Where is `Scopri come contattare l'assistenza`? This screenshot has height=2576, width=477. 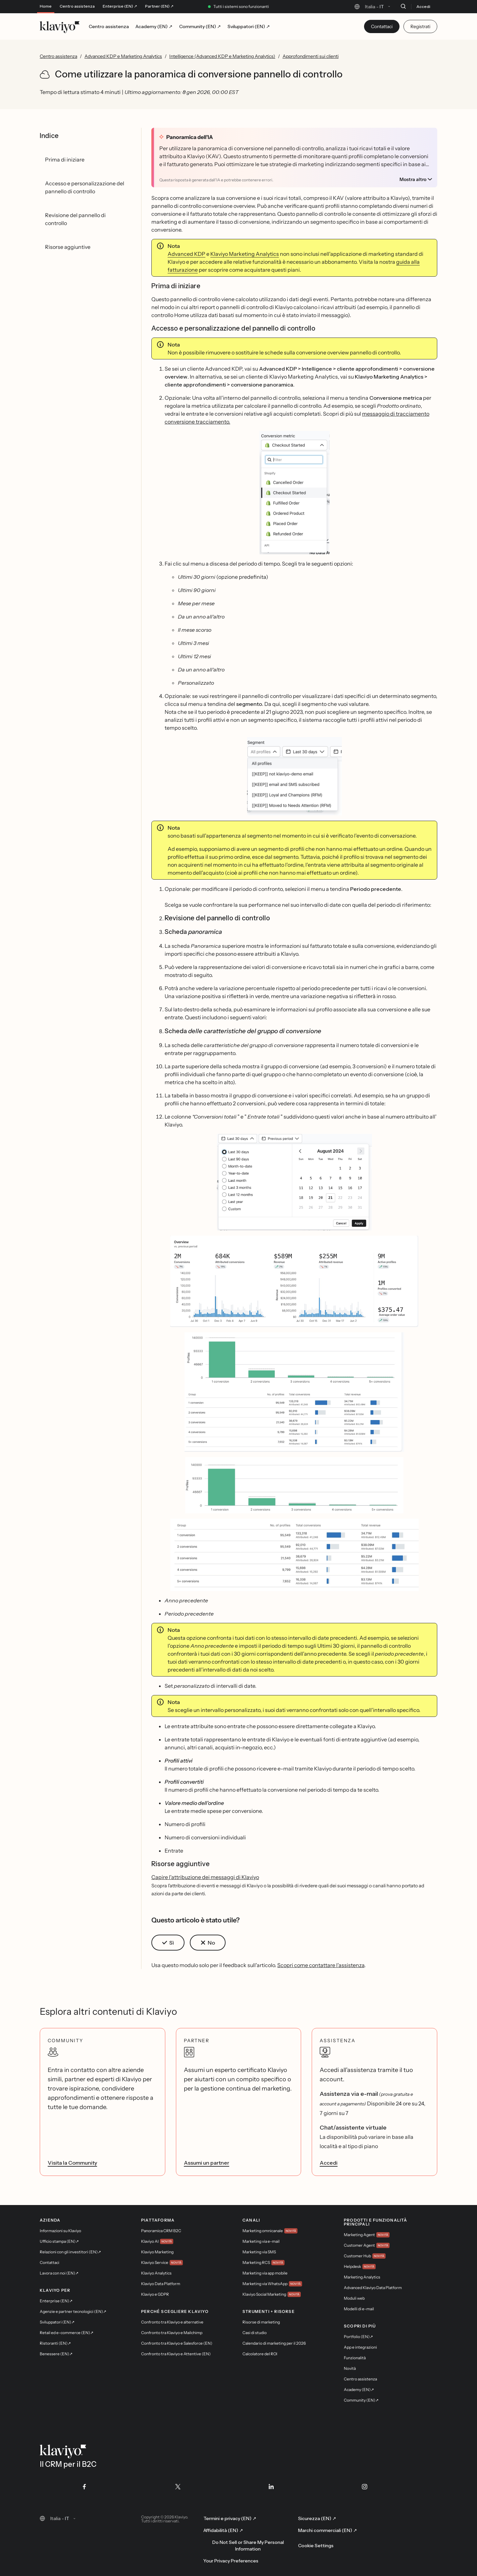 Scopri come contattare l'assistenza is located at coordinates (320, 1965).